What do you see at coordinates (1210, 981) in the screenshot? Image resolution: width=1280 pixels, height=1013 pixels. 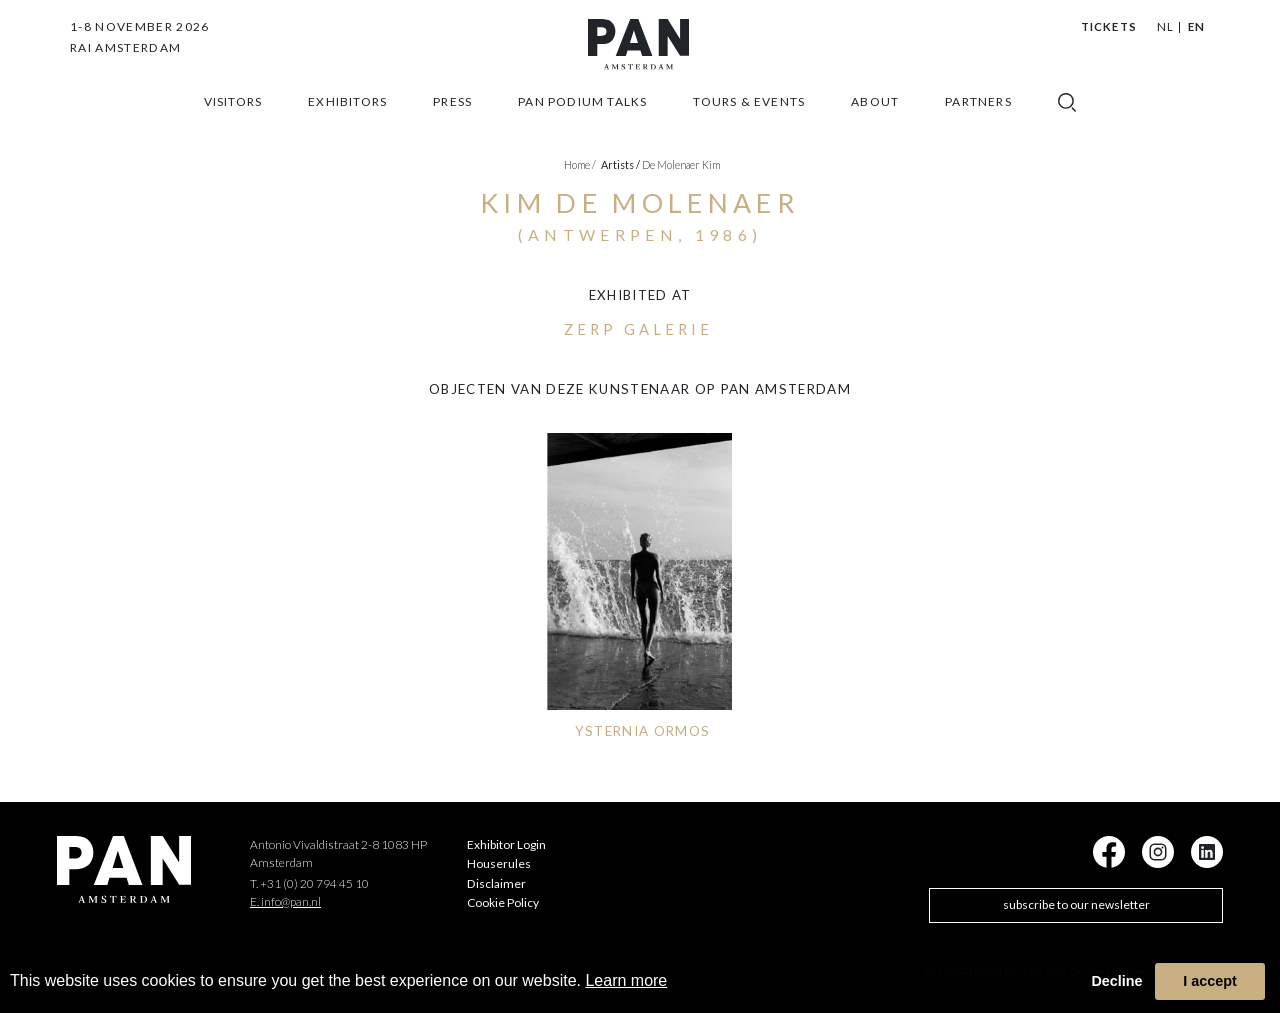 I see `I accept` at bounding box center [1210, 981].